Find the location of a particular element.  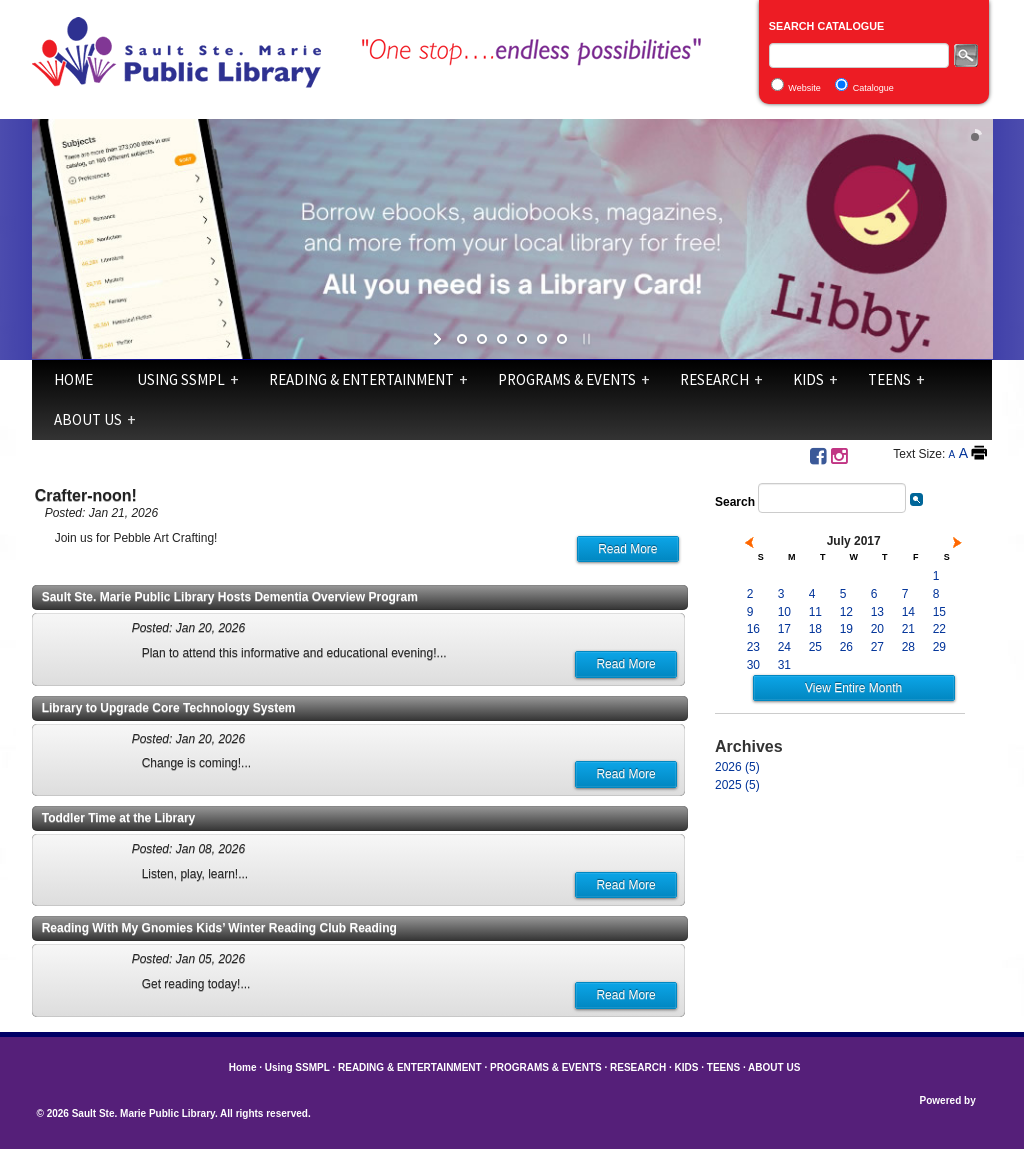

READING & ENTERTAINMENT is located at coordinates (361, 379).